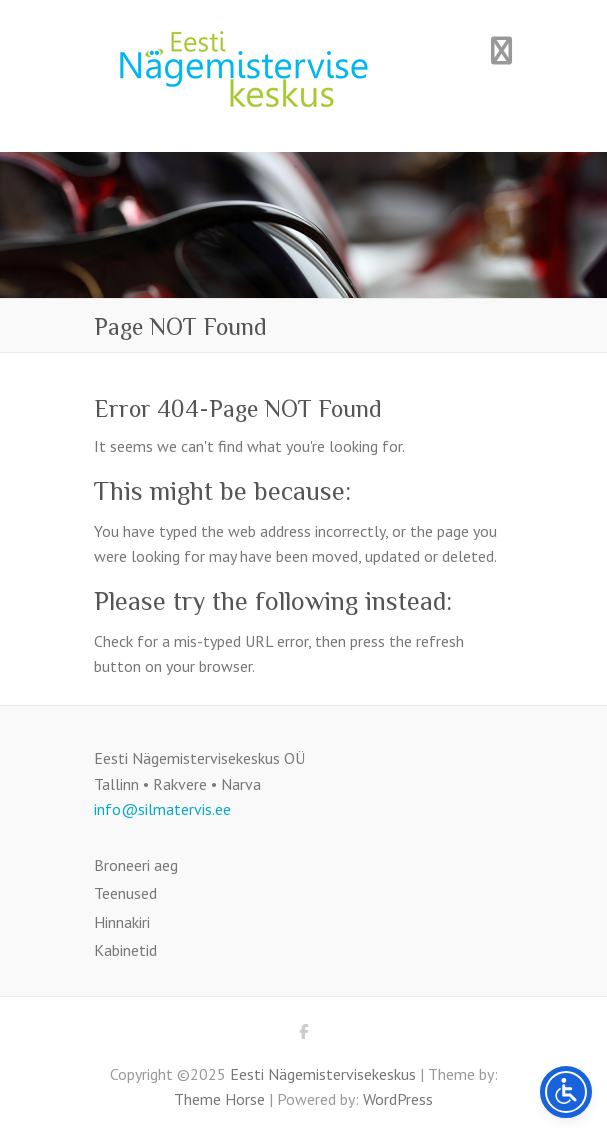 Image resolution: width=607 pixels, height=1133 pixels. What do you see at coordinates (125, 950) in the screenshot?
I see `Kabinetid` at bounding box center [125, 950].